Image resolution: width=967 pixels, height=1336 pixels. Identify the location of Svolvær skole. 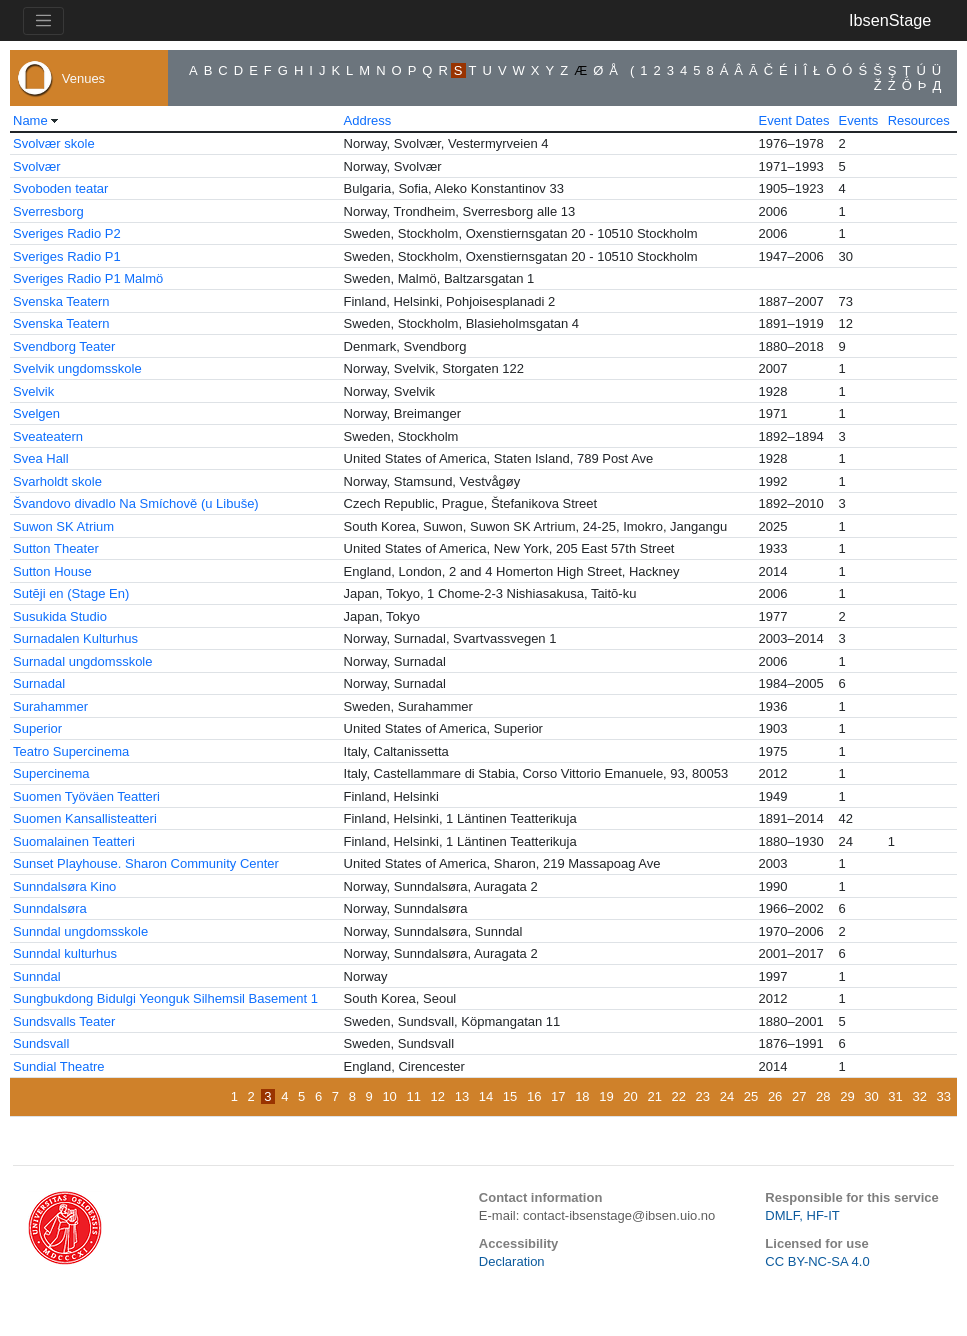
(54, 143).